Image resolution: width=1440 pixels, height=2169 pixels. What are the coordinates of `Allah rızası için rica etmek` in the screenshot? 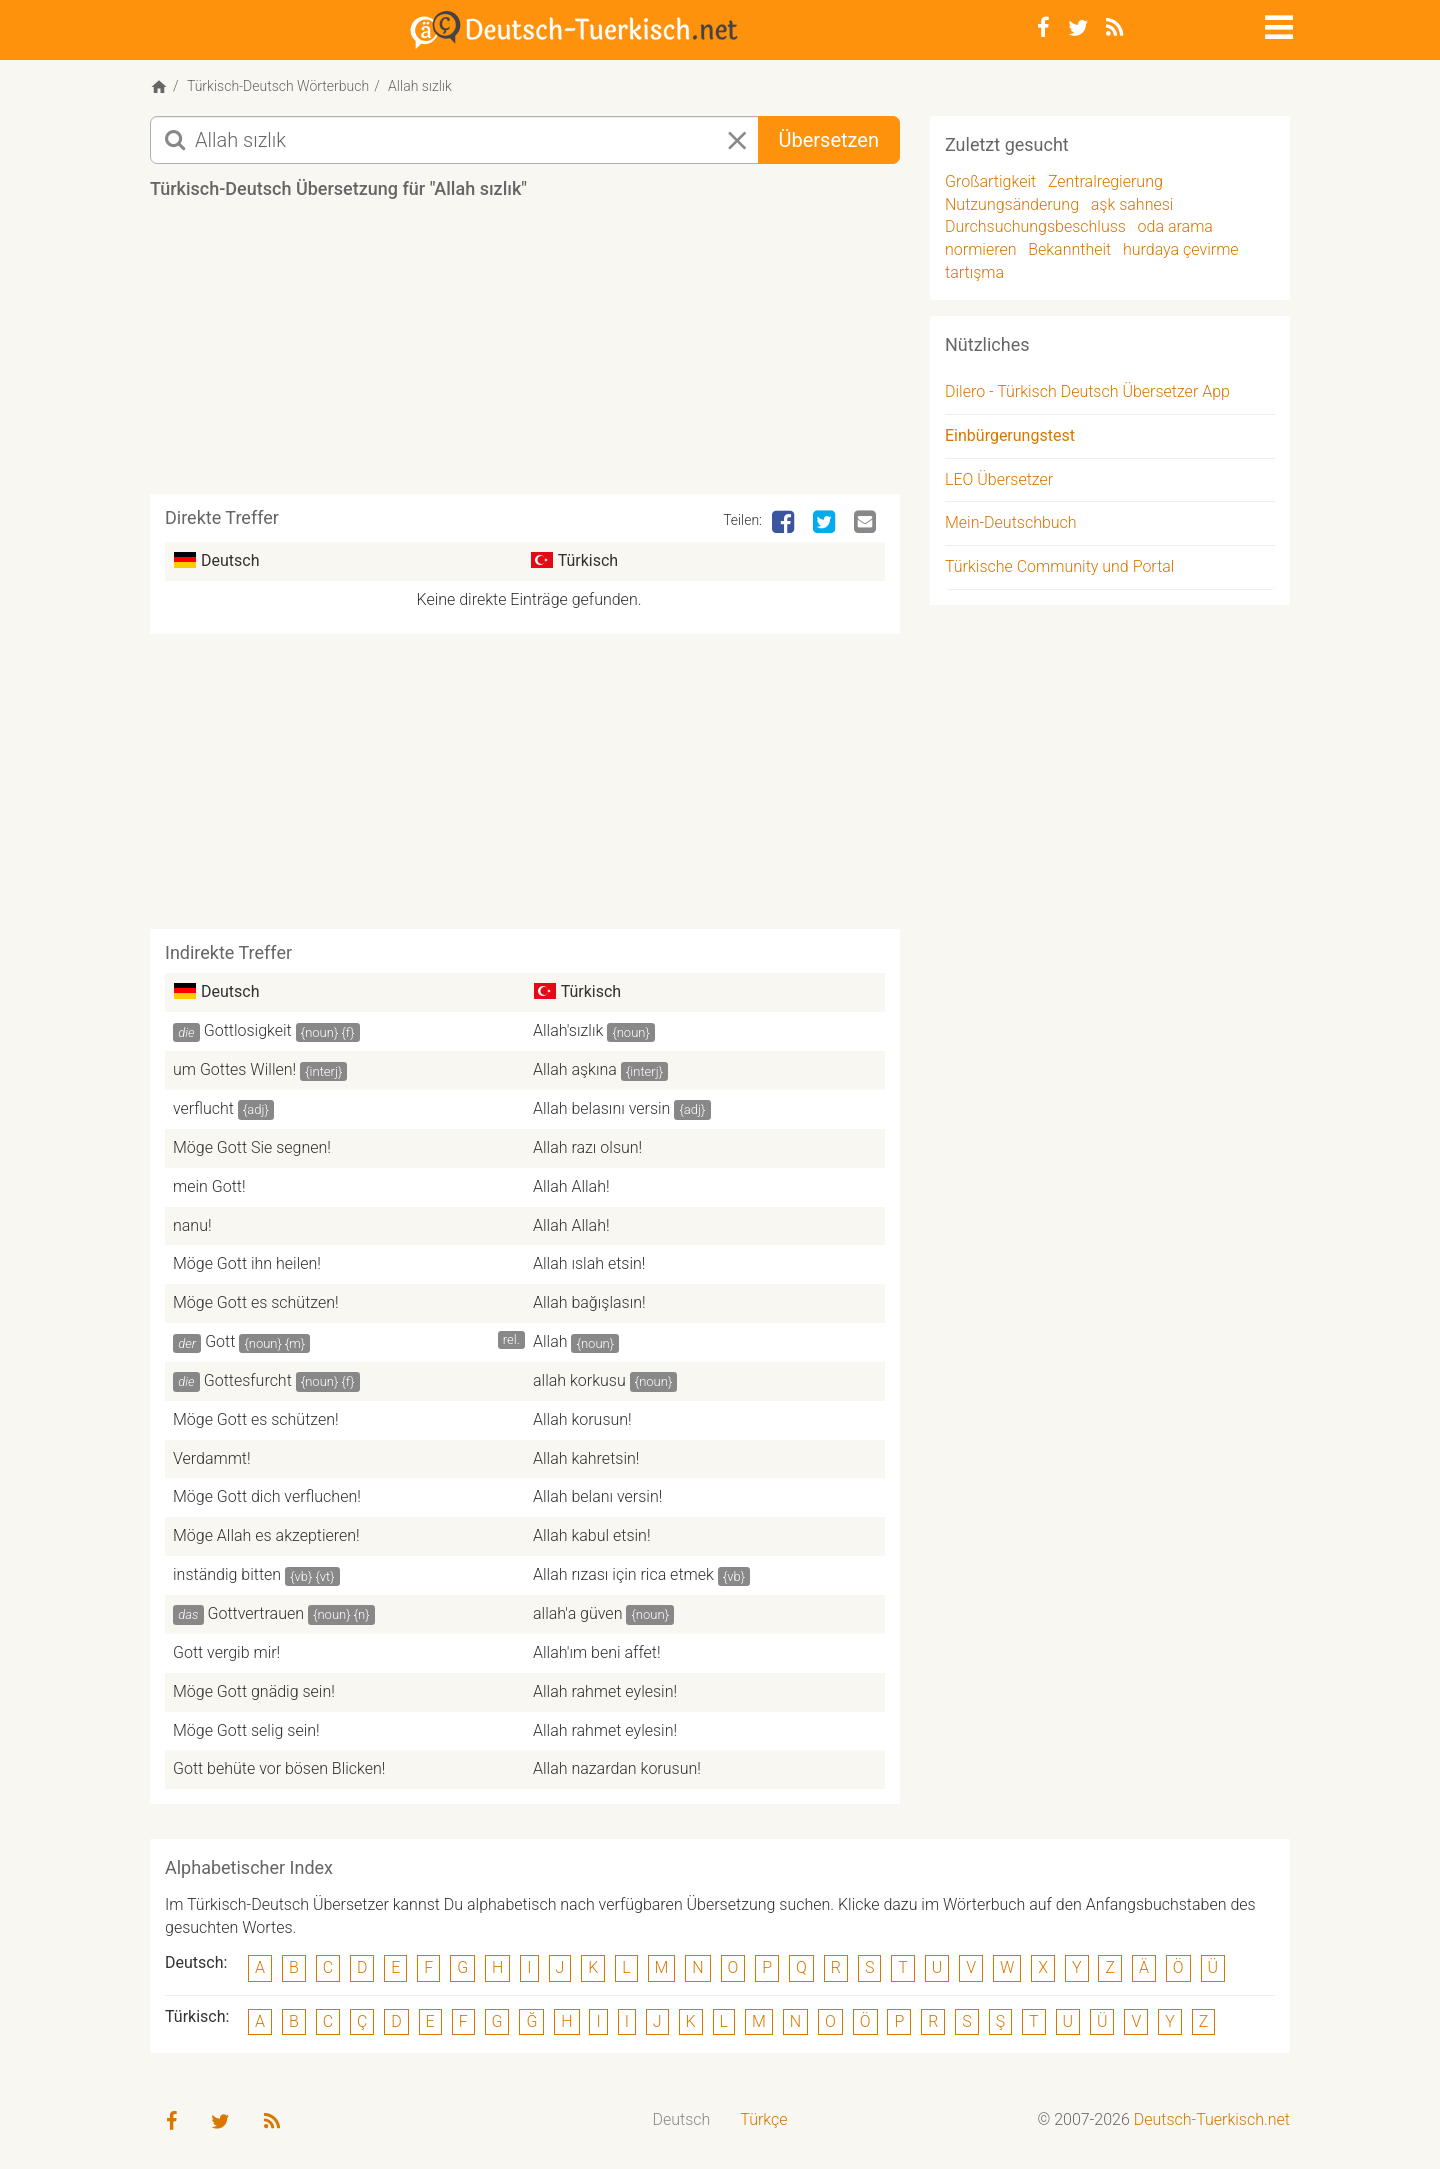 It's located at (623, 1574).